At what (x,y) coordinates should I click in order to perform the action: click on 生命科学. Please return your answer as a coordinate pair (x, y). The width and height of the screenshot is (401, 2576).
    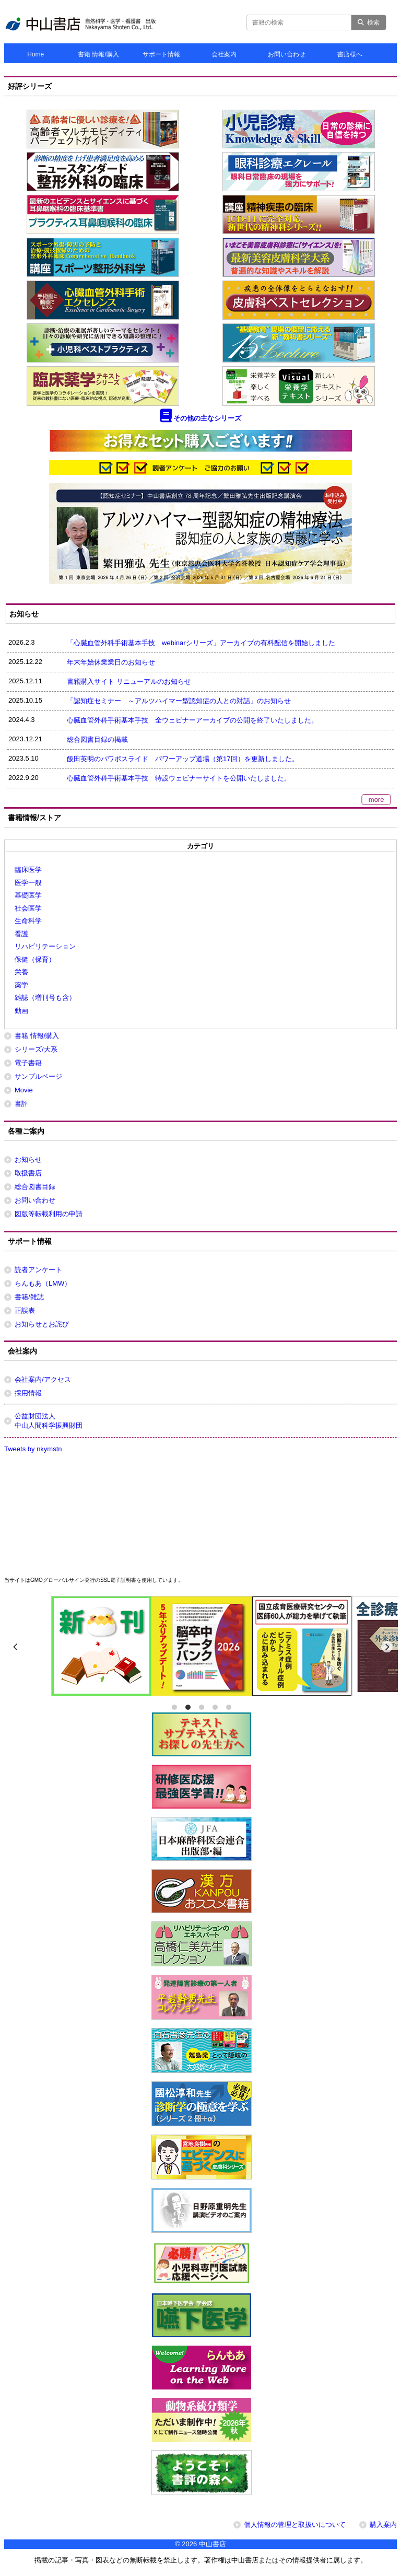
    Looking at the image, I should click on (28, 921).